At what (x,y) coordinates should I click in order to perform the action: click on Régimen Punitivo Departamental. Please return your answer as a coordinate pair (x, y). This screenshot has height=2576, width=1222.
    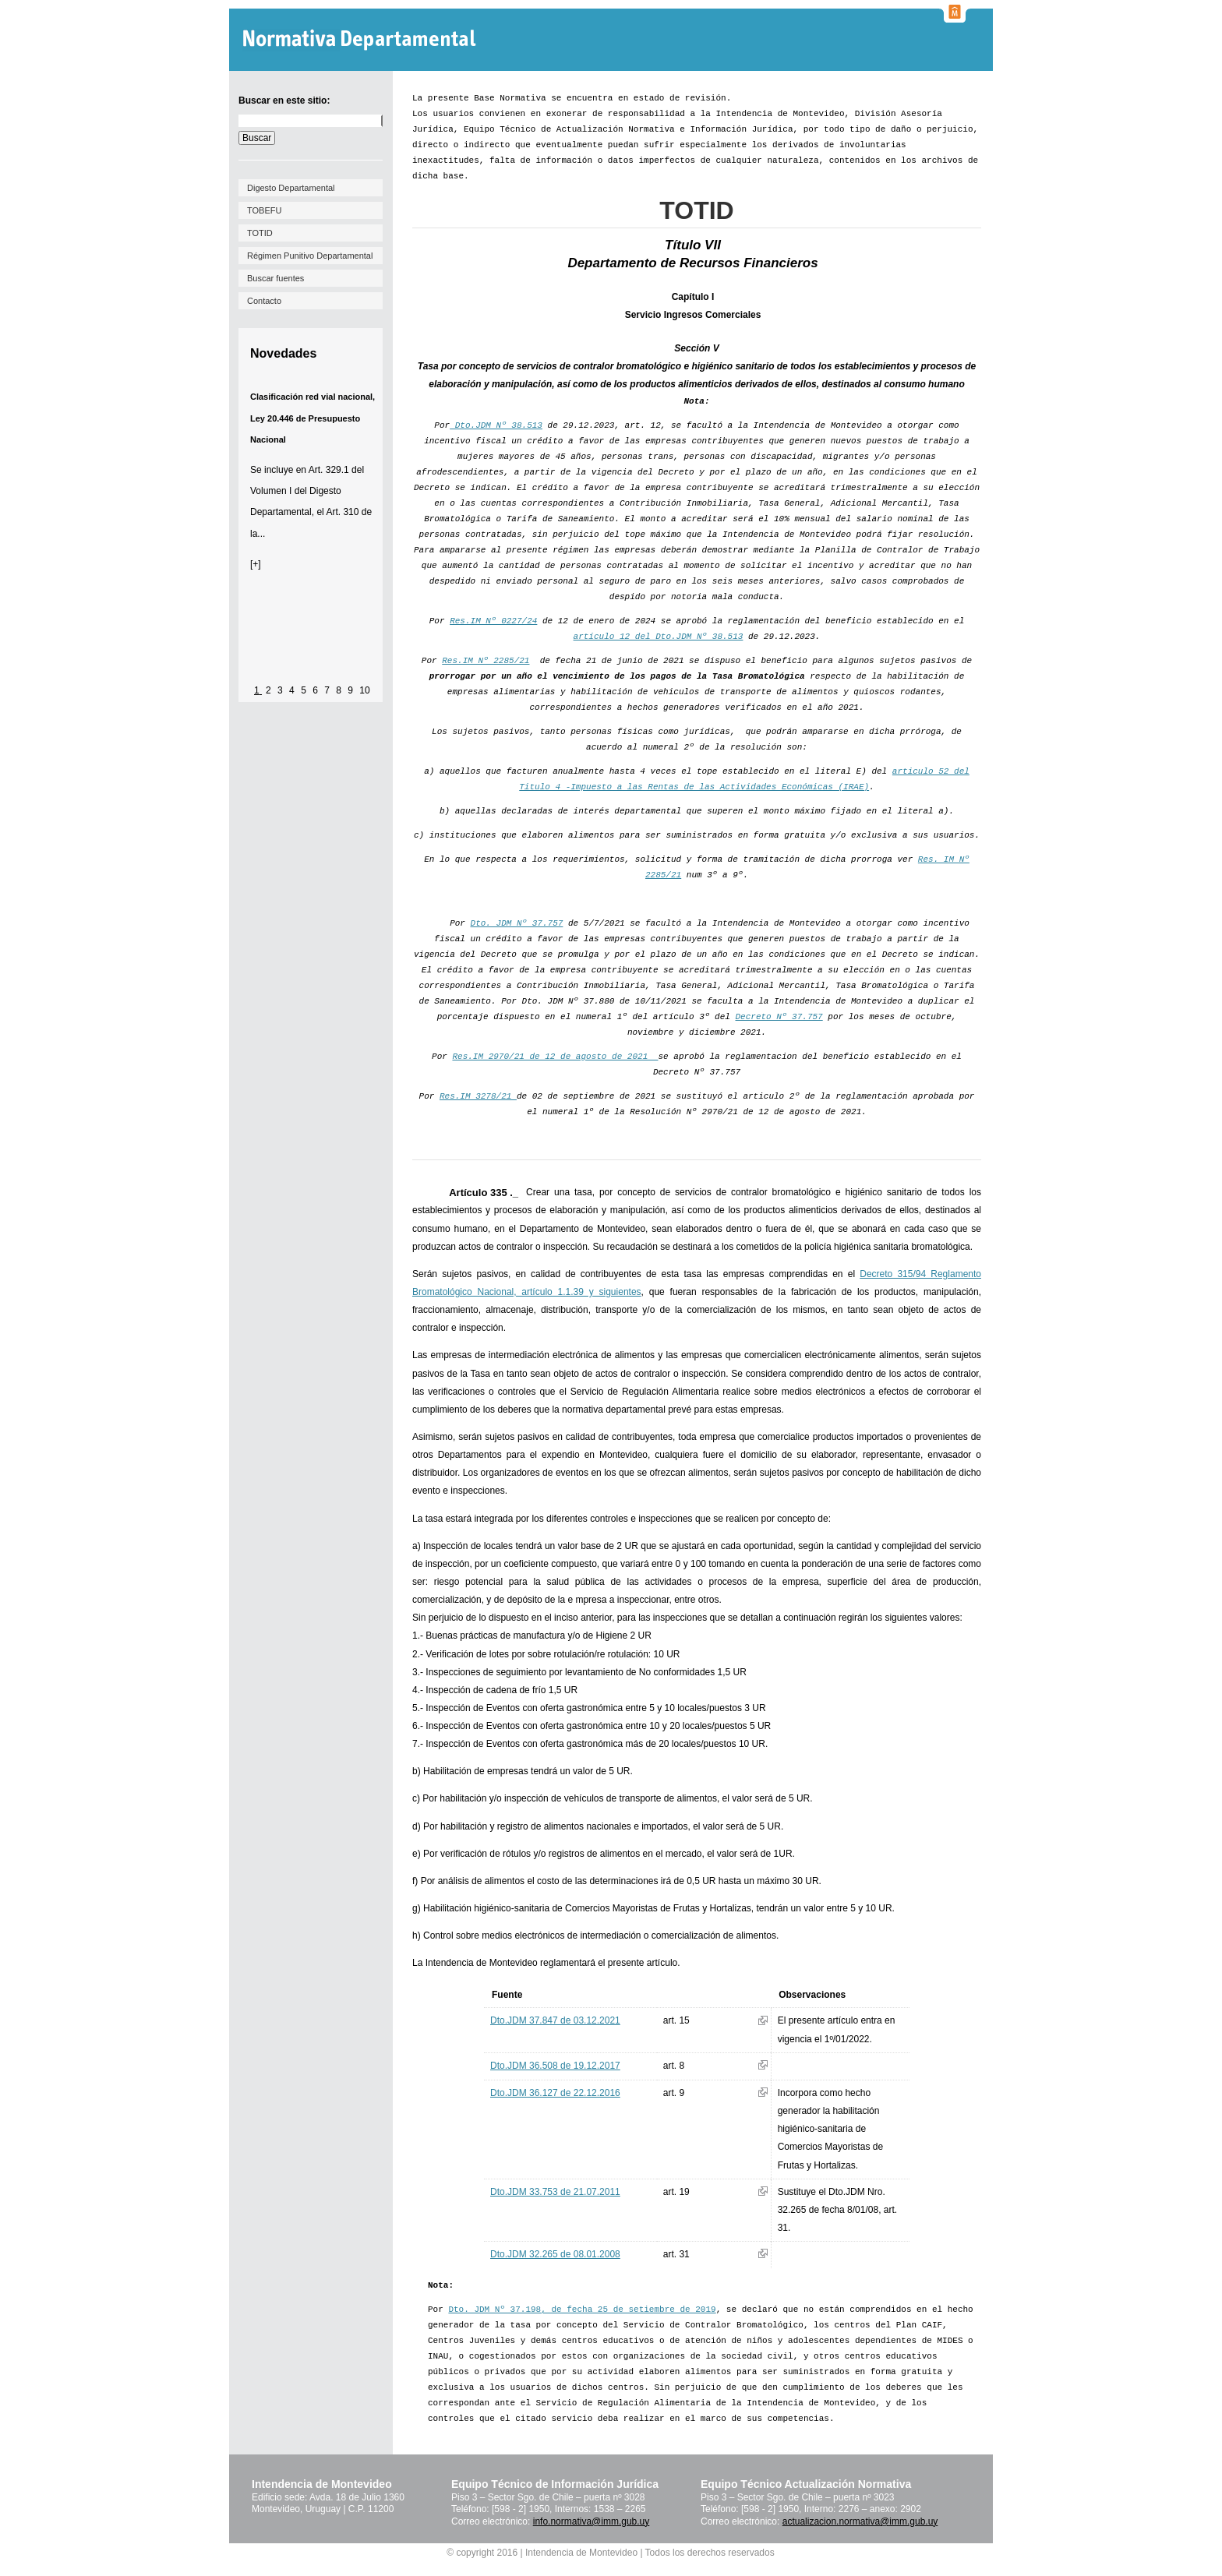
    Looking at the image, I should click on (310, 255).